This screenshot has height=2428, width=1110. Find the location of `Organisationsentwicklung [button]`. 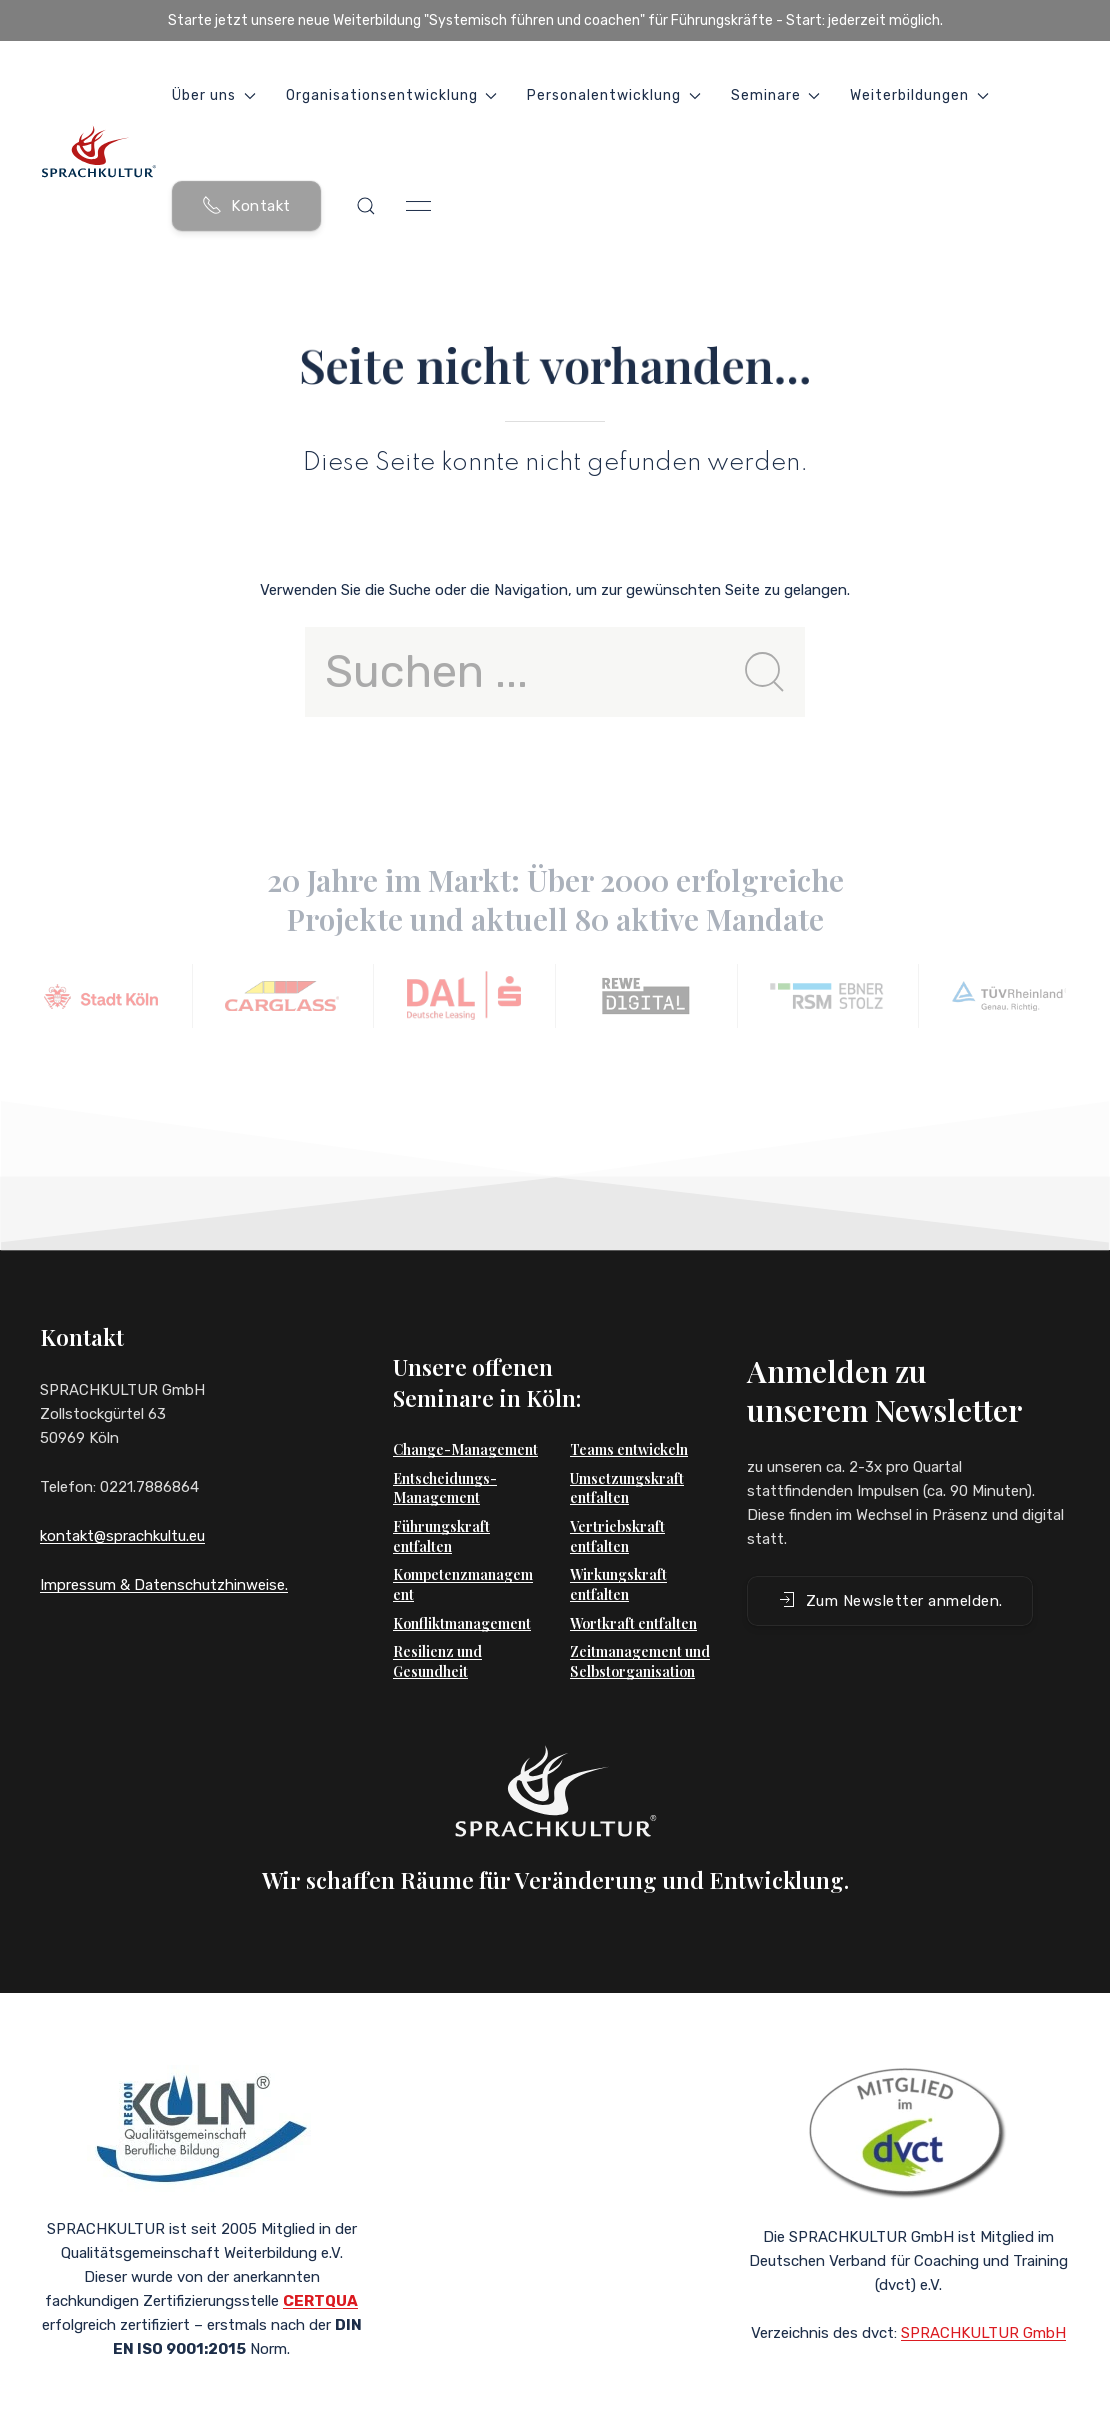

Organisationsentwicklung [button] is located at coordinates (392, 95).